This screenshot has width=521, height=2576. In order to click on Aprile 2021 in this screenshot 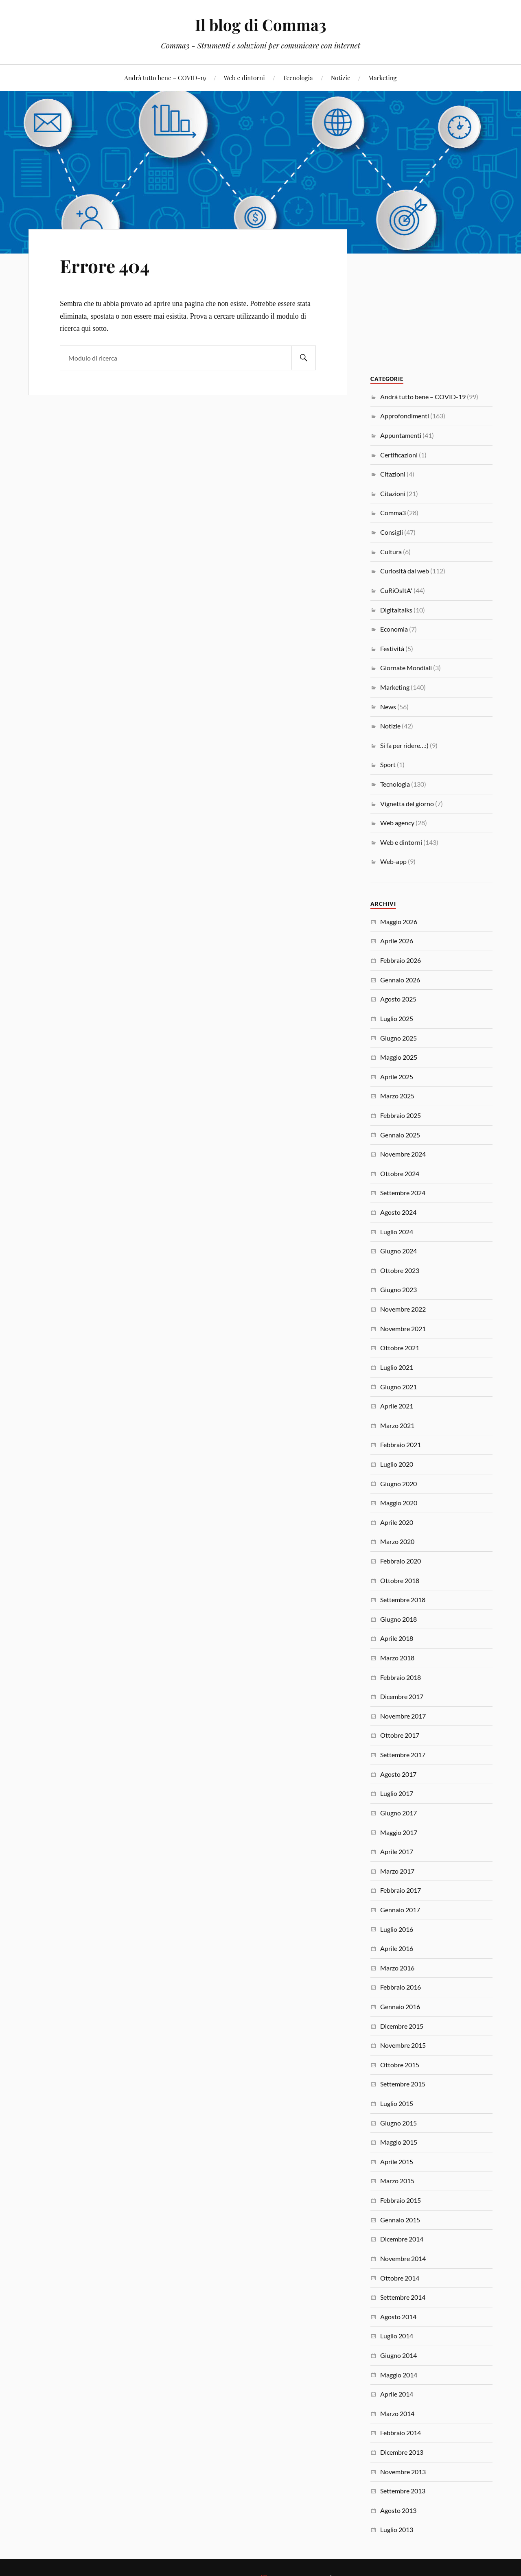, I will do `click(396, 1406)`.